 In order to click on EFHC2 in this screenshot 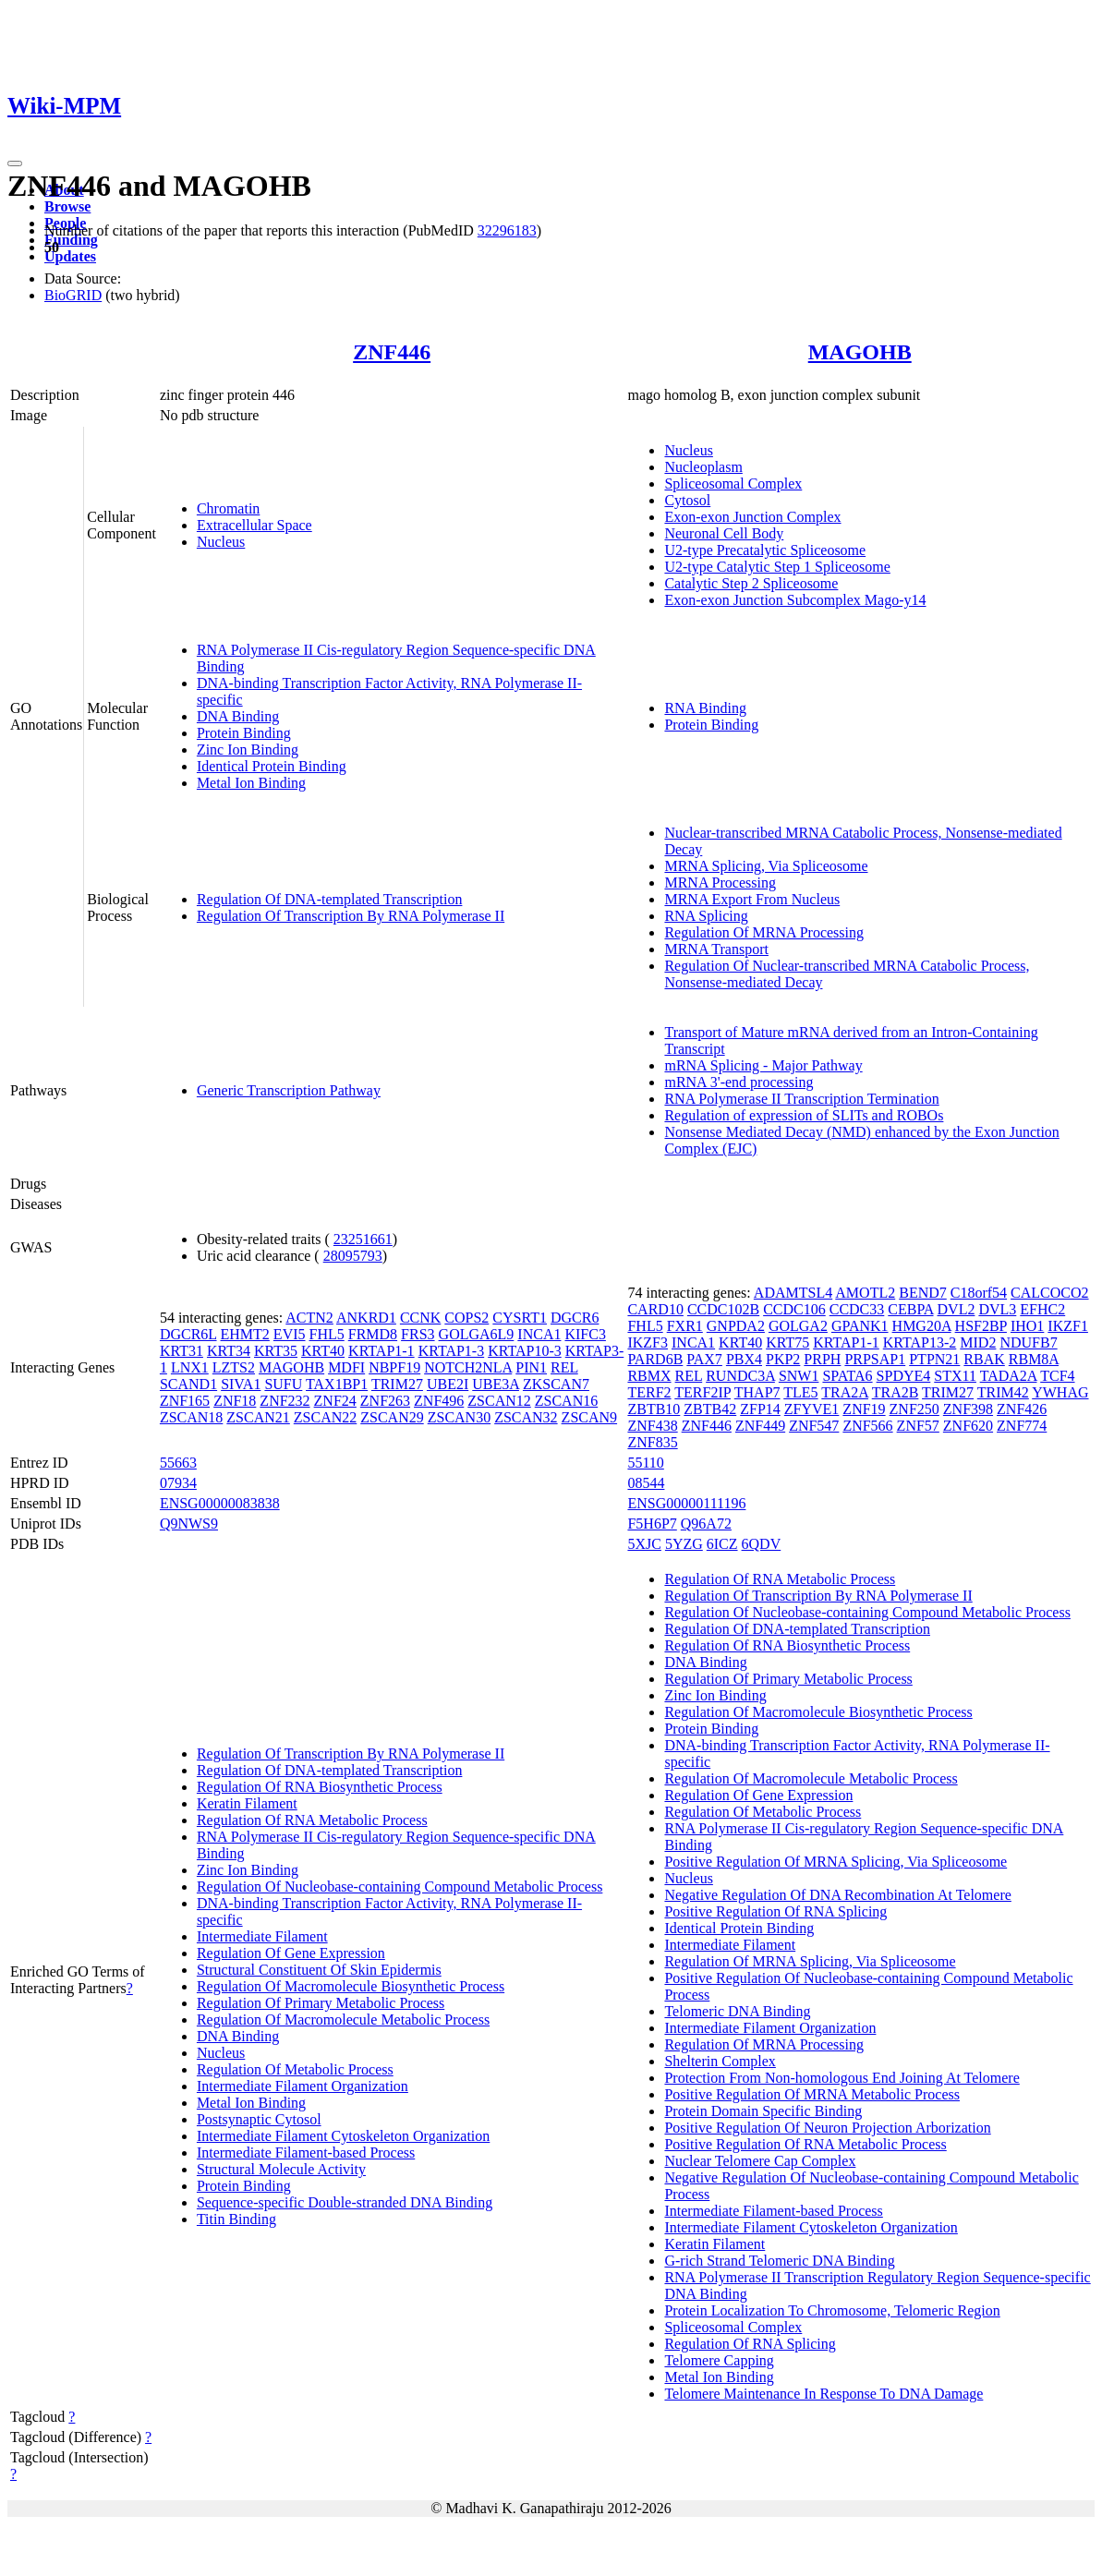, I will do `click(1042, 1309)`.